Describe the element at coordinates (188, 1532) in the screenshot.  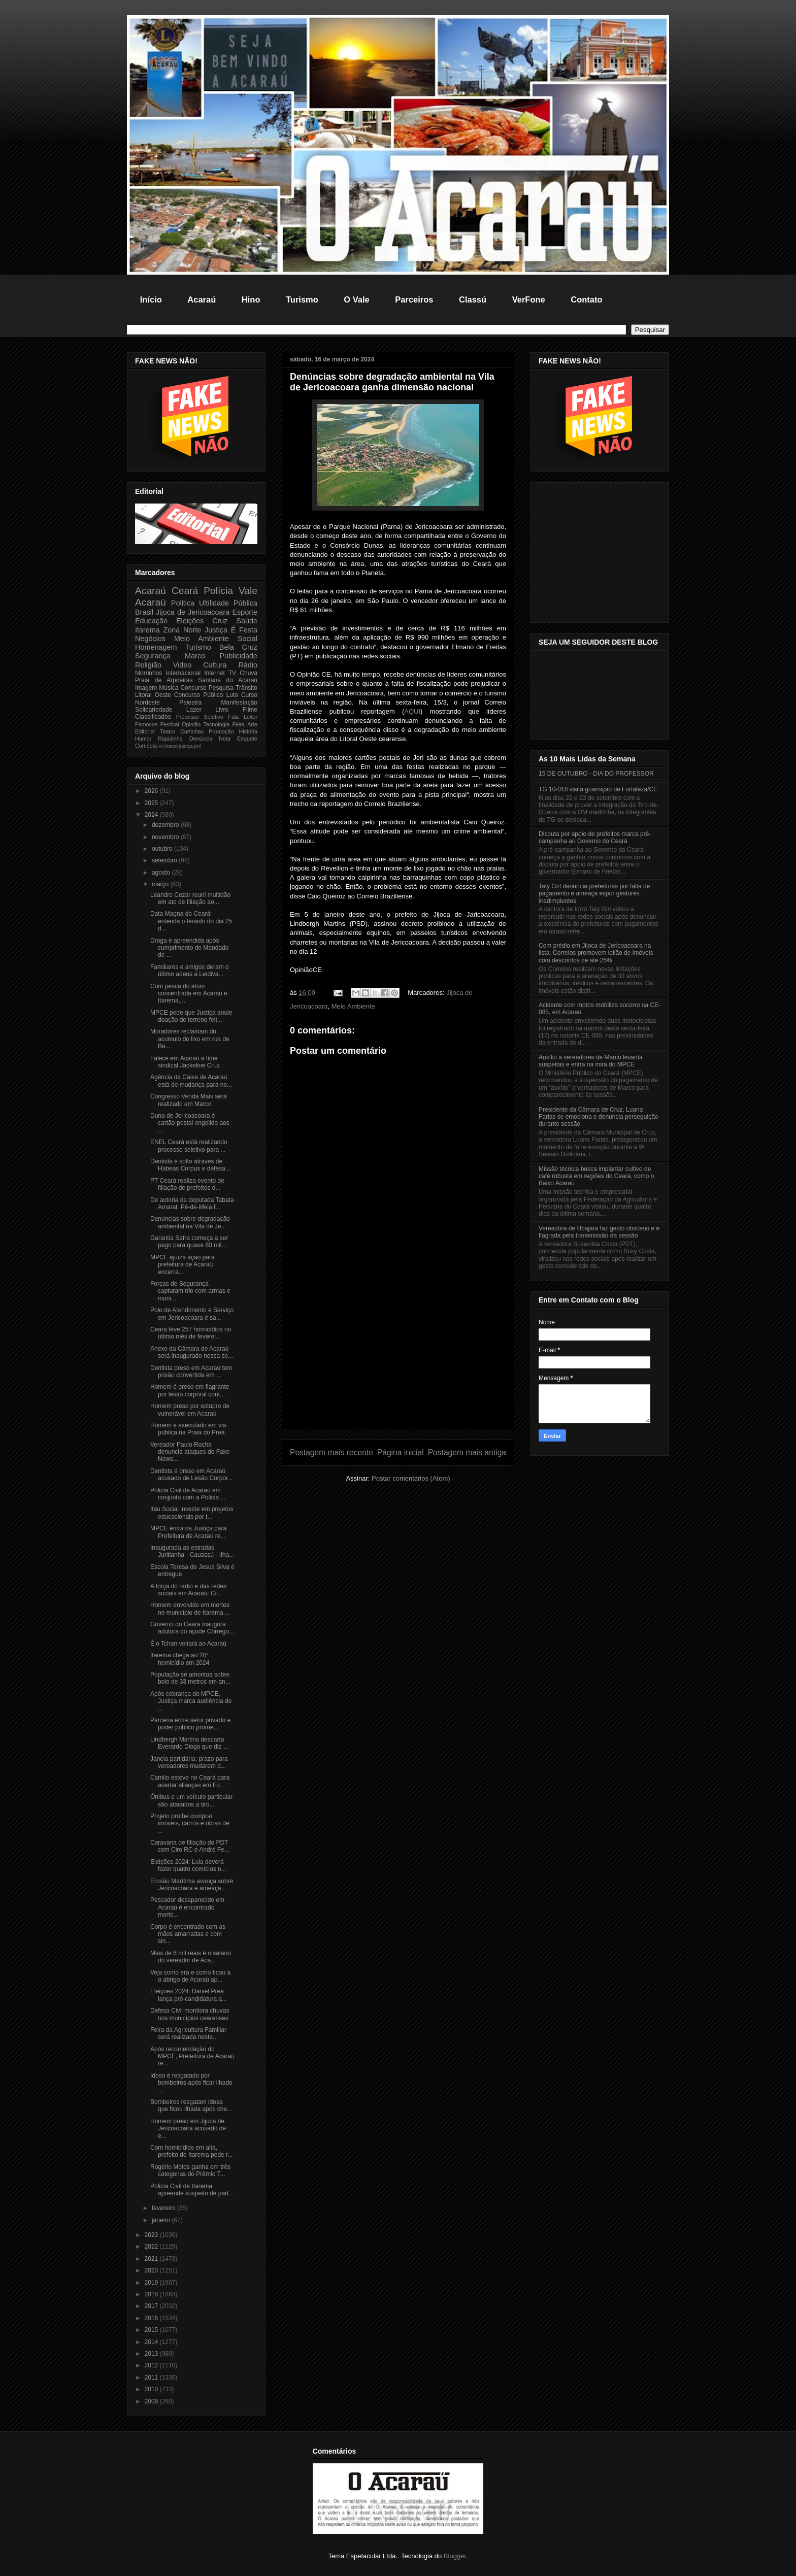
I see `MPCE entra na Justiça para Prefeitura de Acaraú re...` at that location.